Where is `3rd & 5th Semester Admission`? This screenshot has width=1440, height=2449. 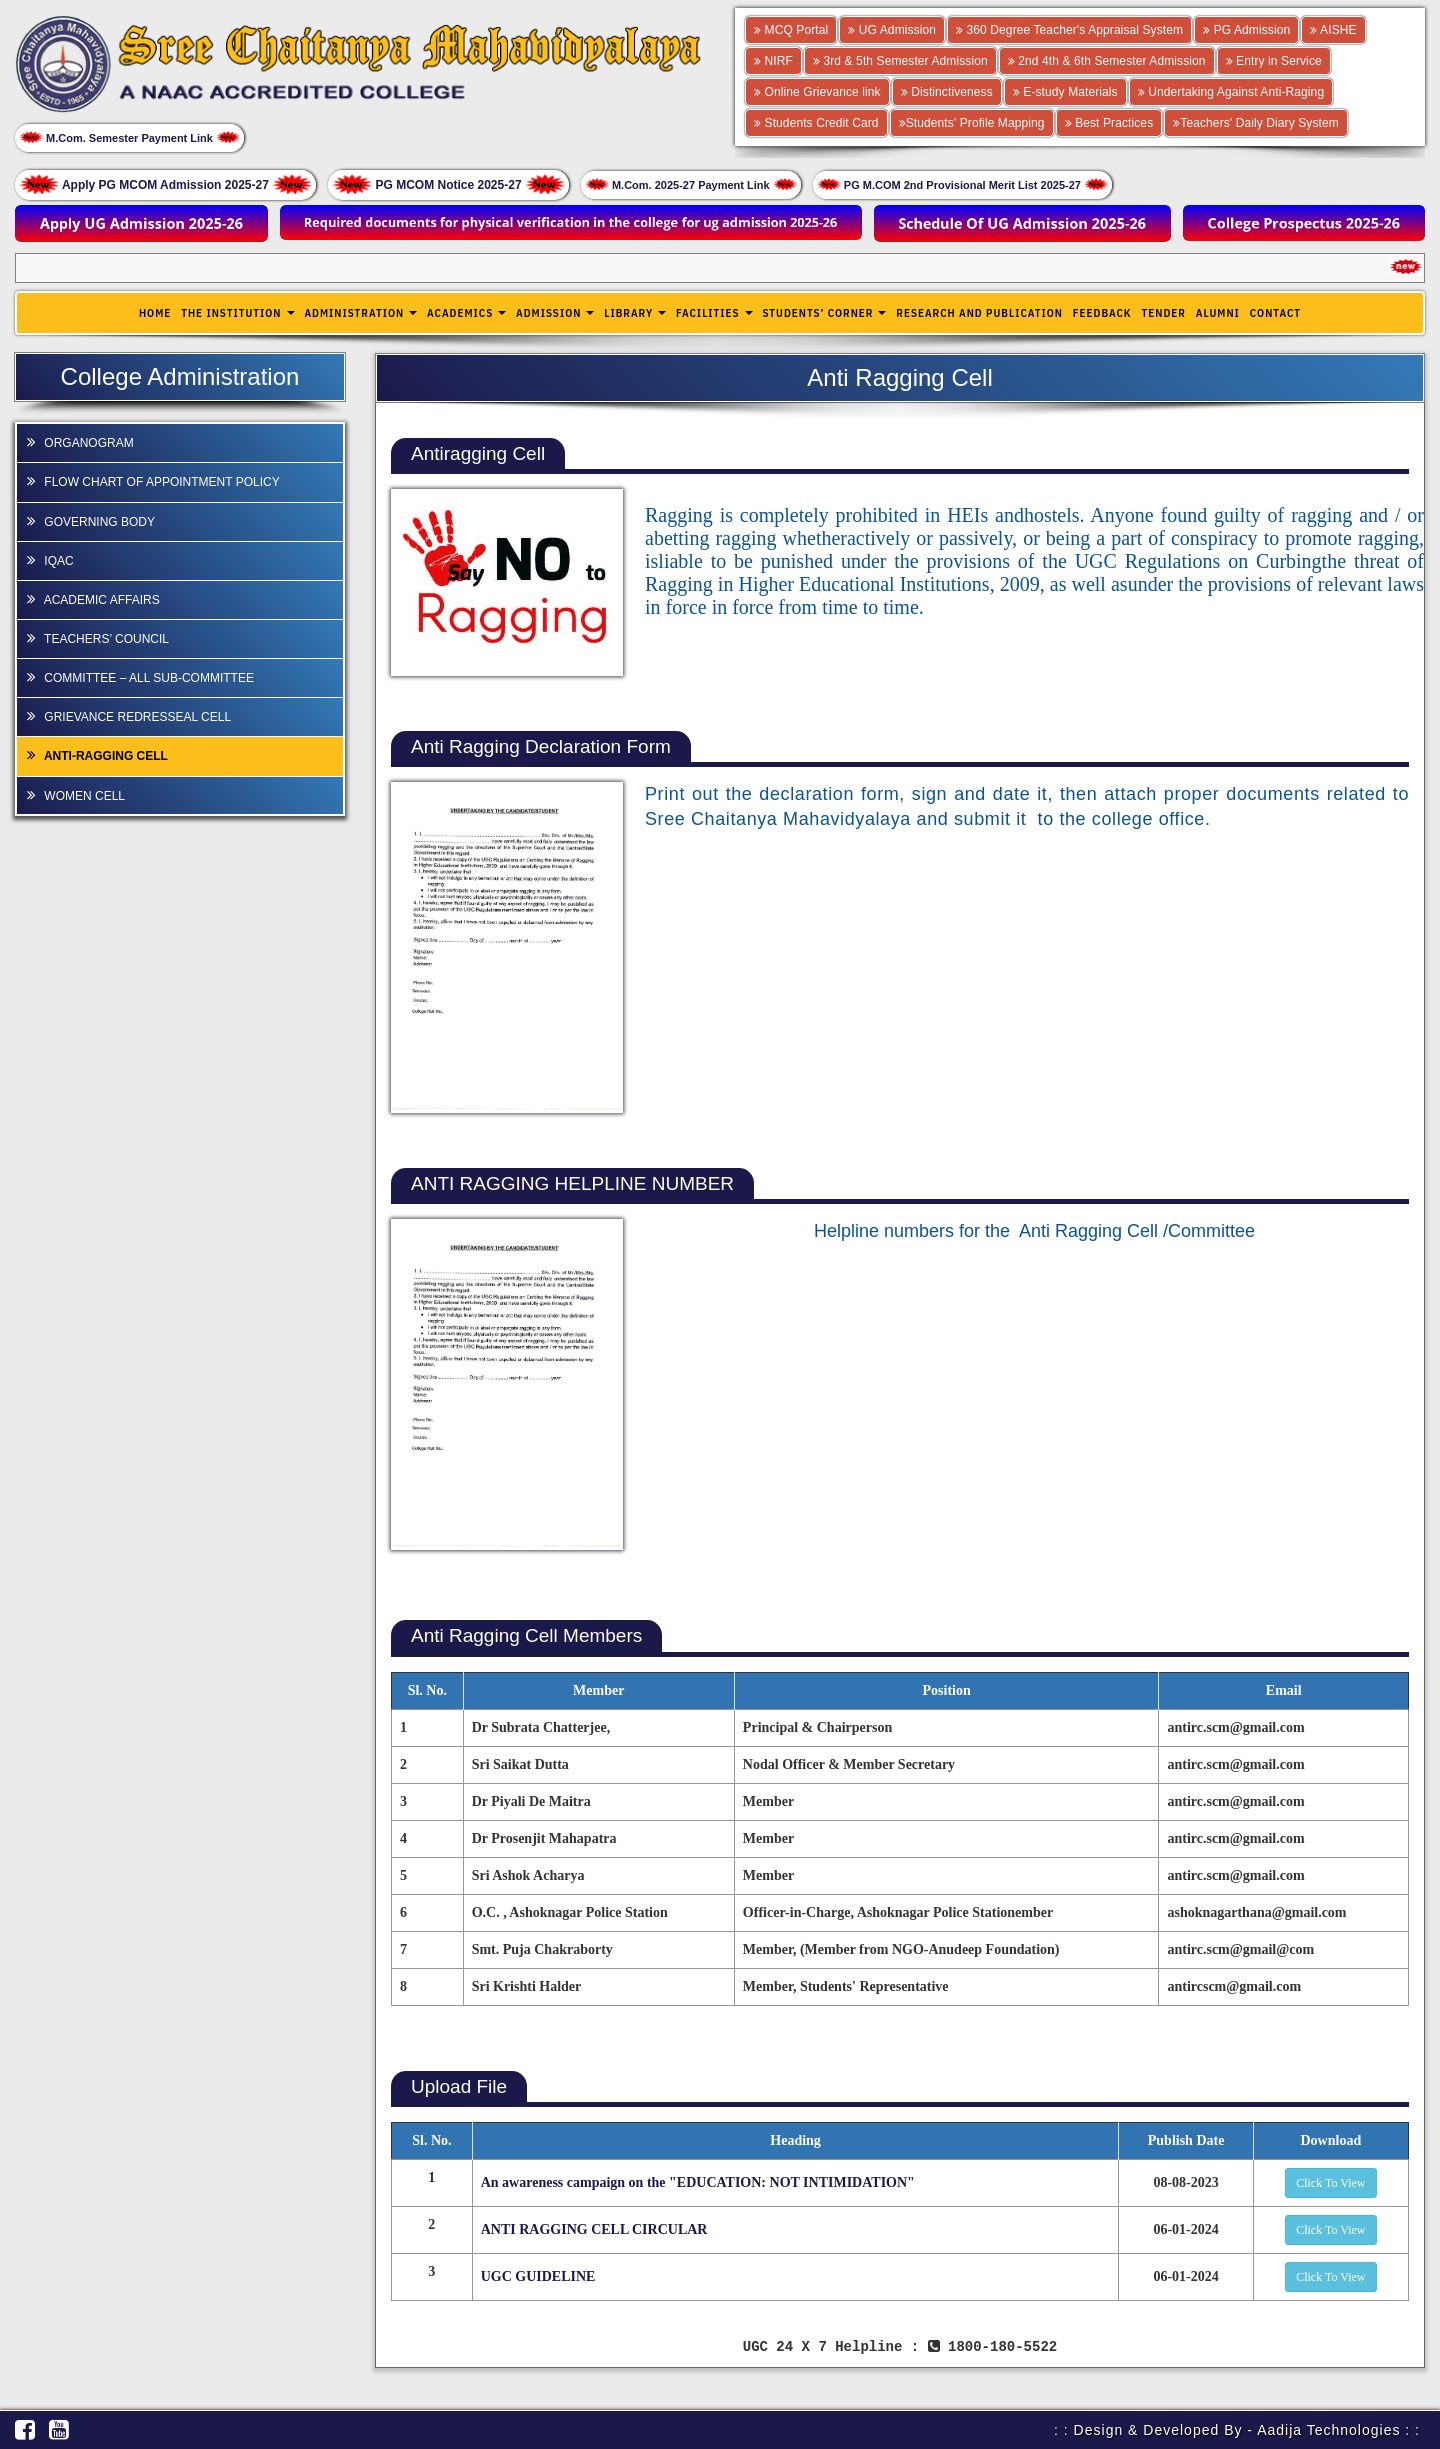
3rd & 5th Semester Admission is located at coordinates (900, 61).